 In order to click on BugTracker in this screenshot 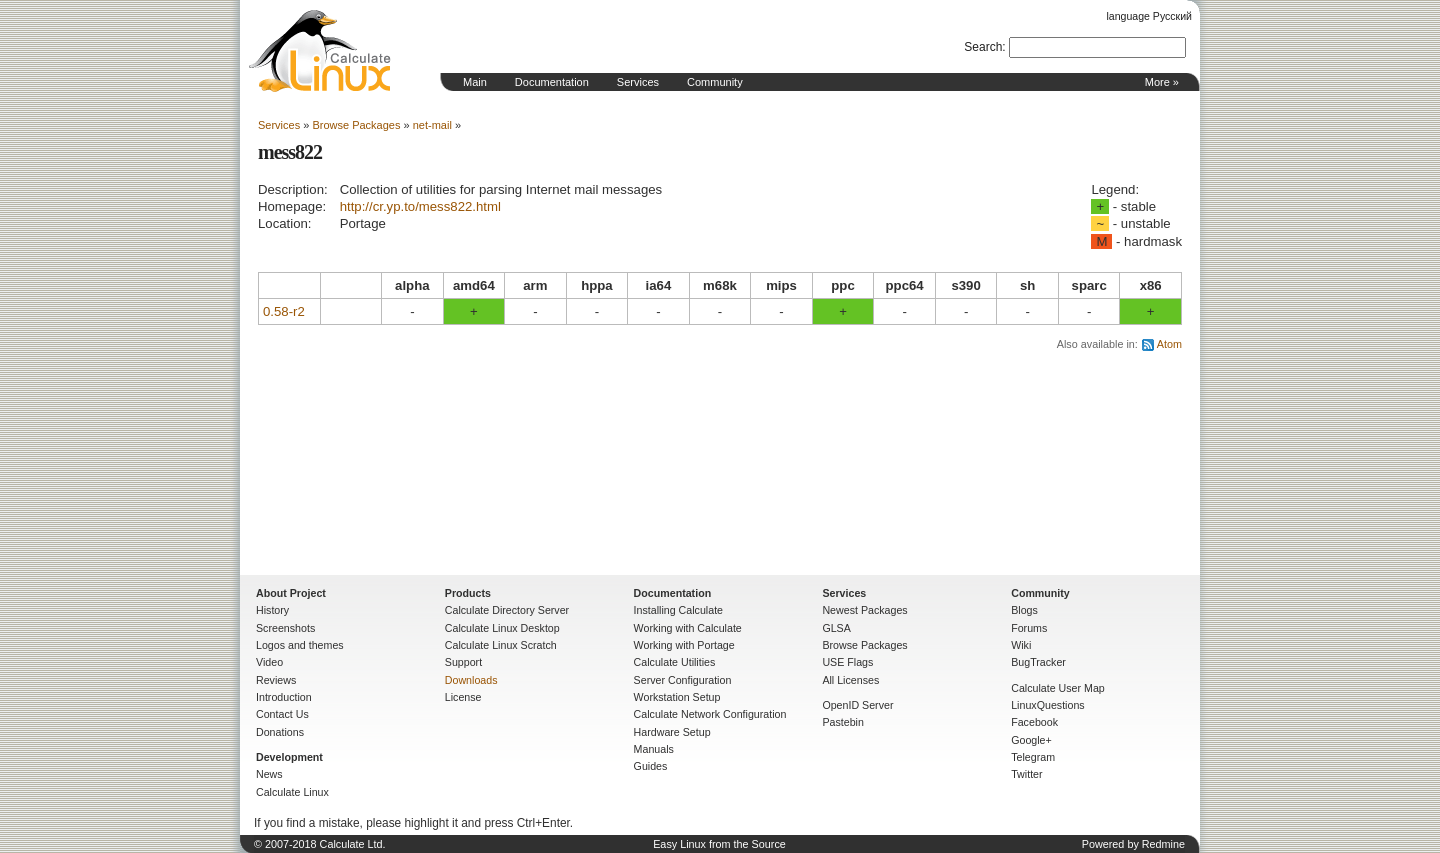, I will do `click(1038, 662)`.